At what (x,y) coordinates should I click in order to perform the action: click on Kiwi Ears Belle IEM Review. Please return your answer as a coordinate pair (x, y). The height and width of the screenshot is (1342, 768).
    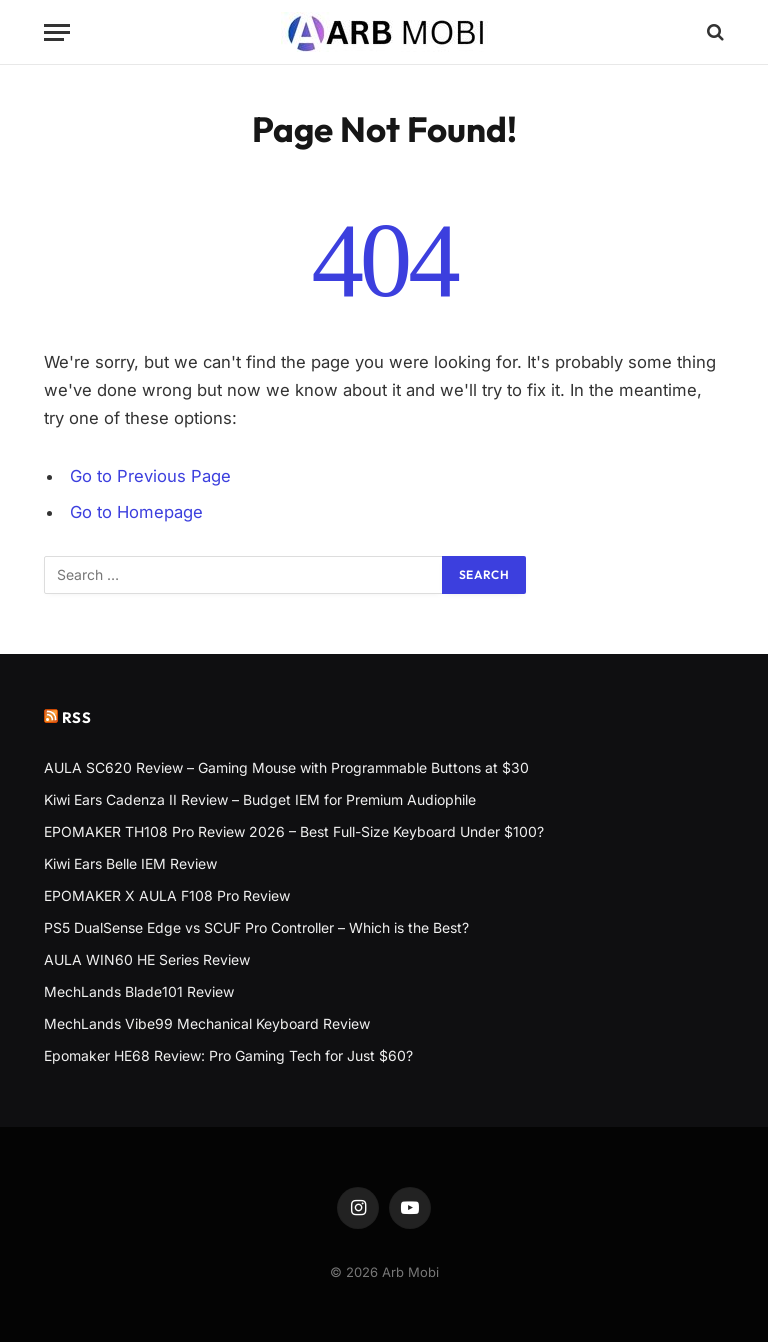
    Looking at the image, I should click on (130, 863).